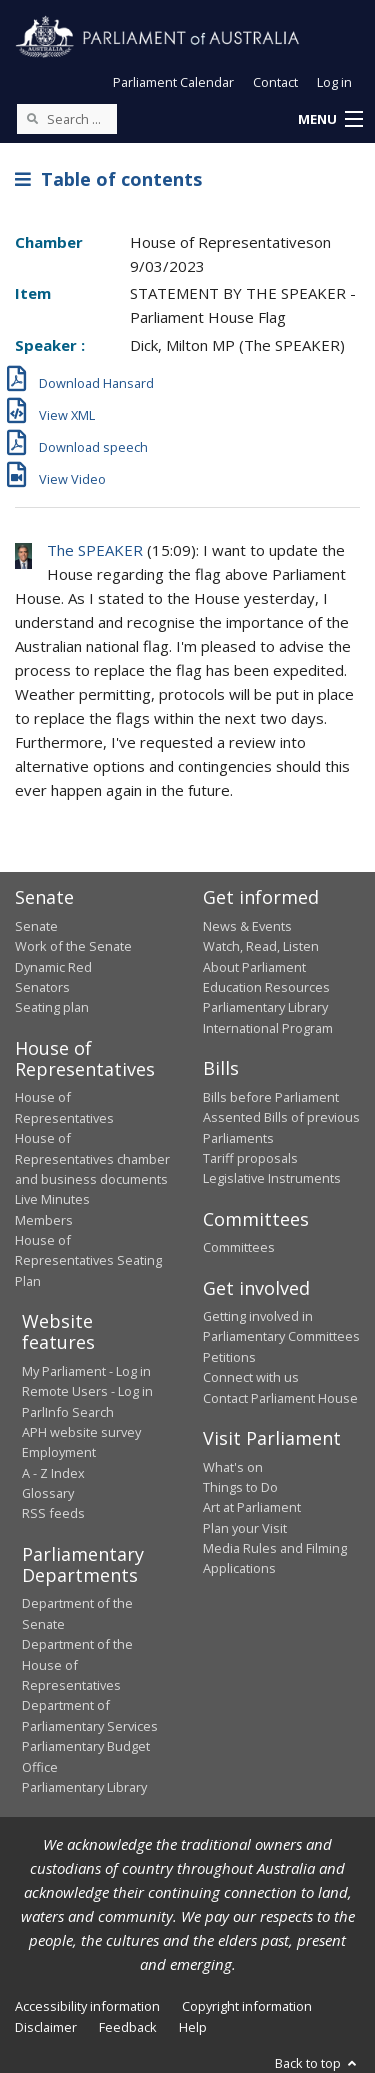  What do you see at coordinates (73, 946) in the screenshot?
I see `Work of the Senate` at bounding box center [73, 946].